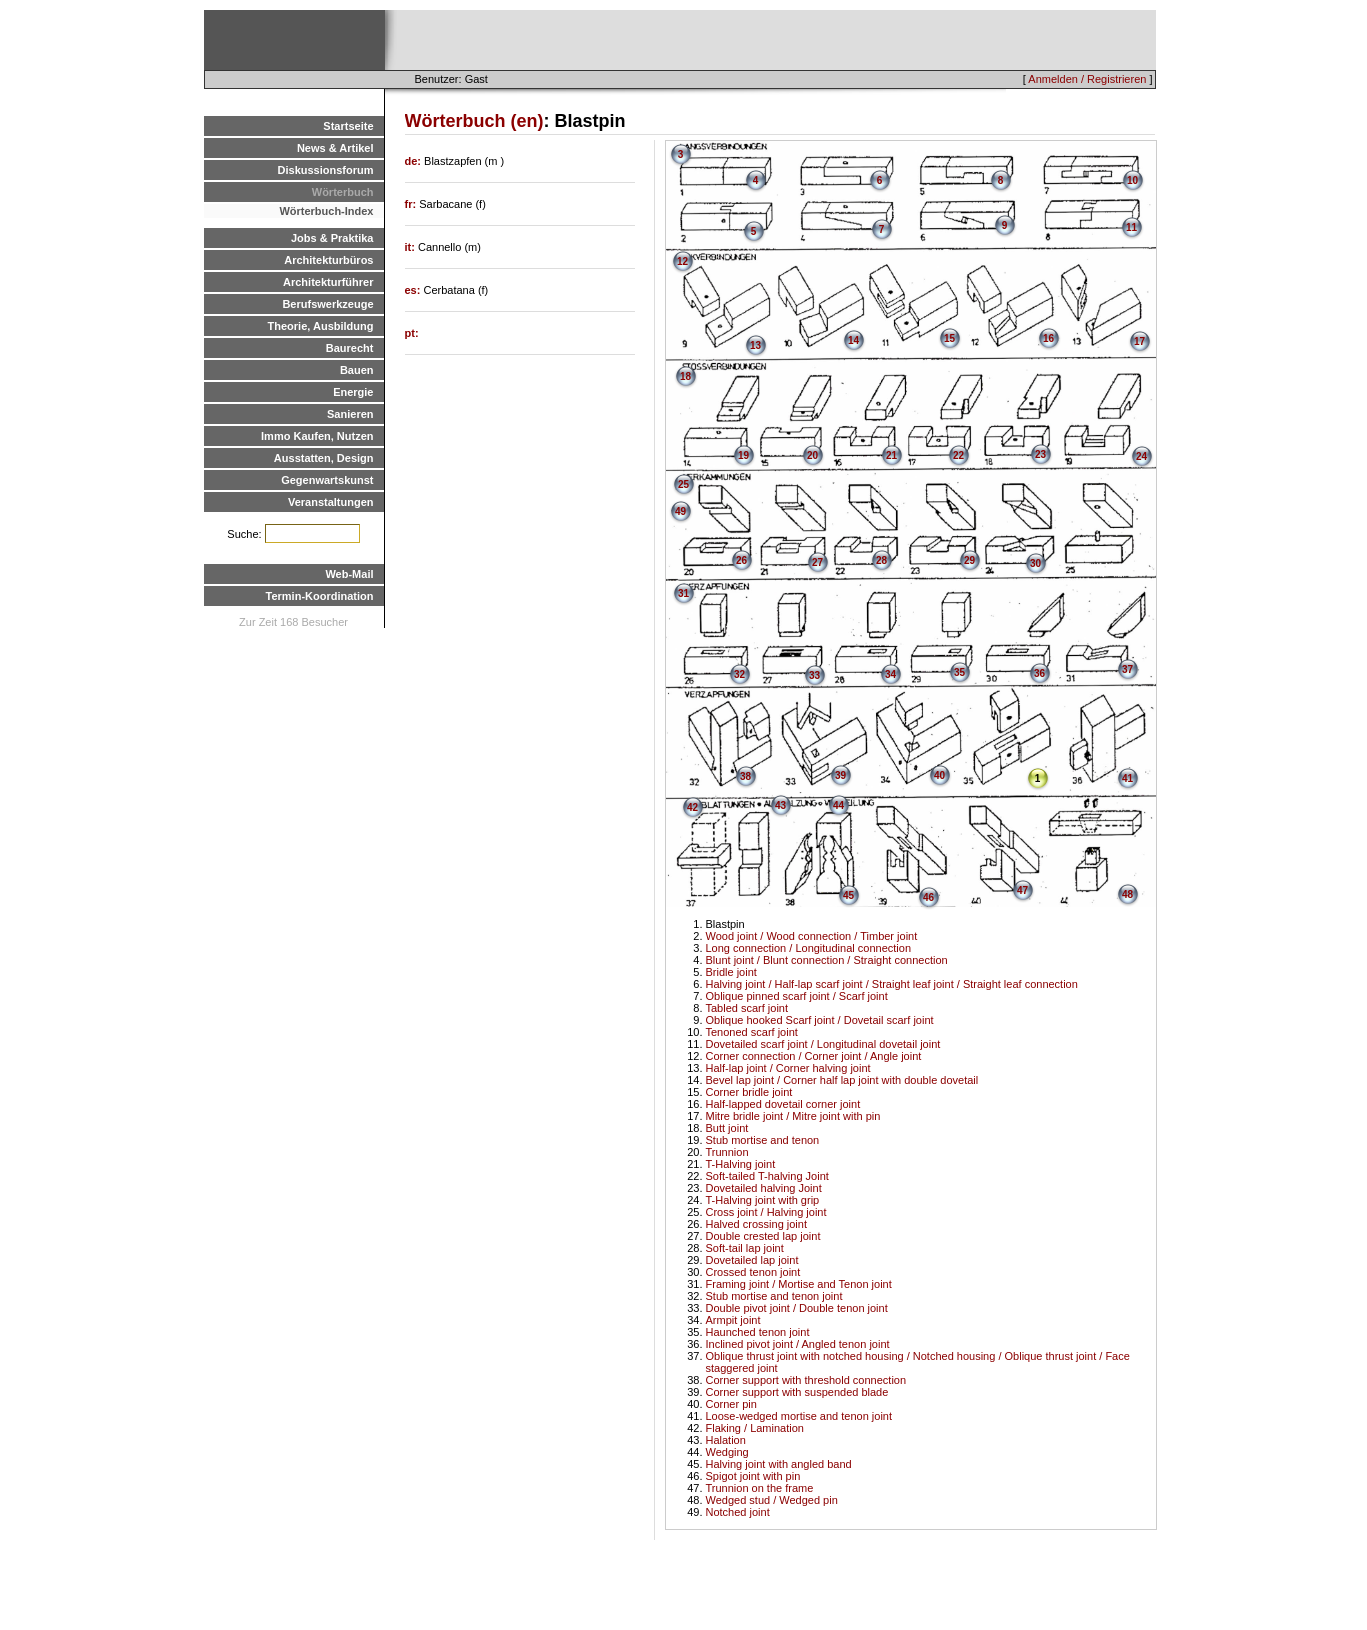 Image resolution: width=1367 pixels, height=1630 pixels. Describe the element at coordinates (806, 1380) in the screenshot. I see `Corner support with threshold connection` at that location.